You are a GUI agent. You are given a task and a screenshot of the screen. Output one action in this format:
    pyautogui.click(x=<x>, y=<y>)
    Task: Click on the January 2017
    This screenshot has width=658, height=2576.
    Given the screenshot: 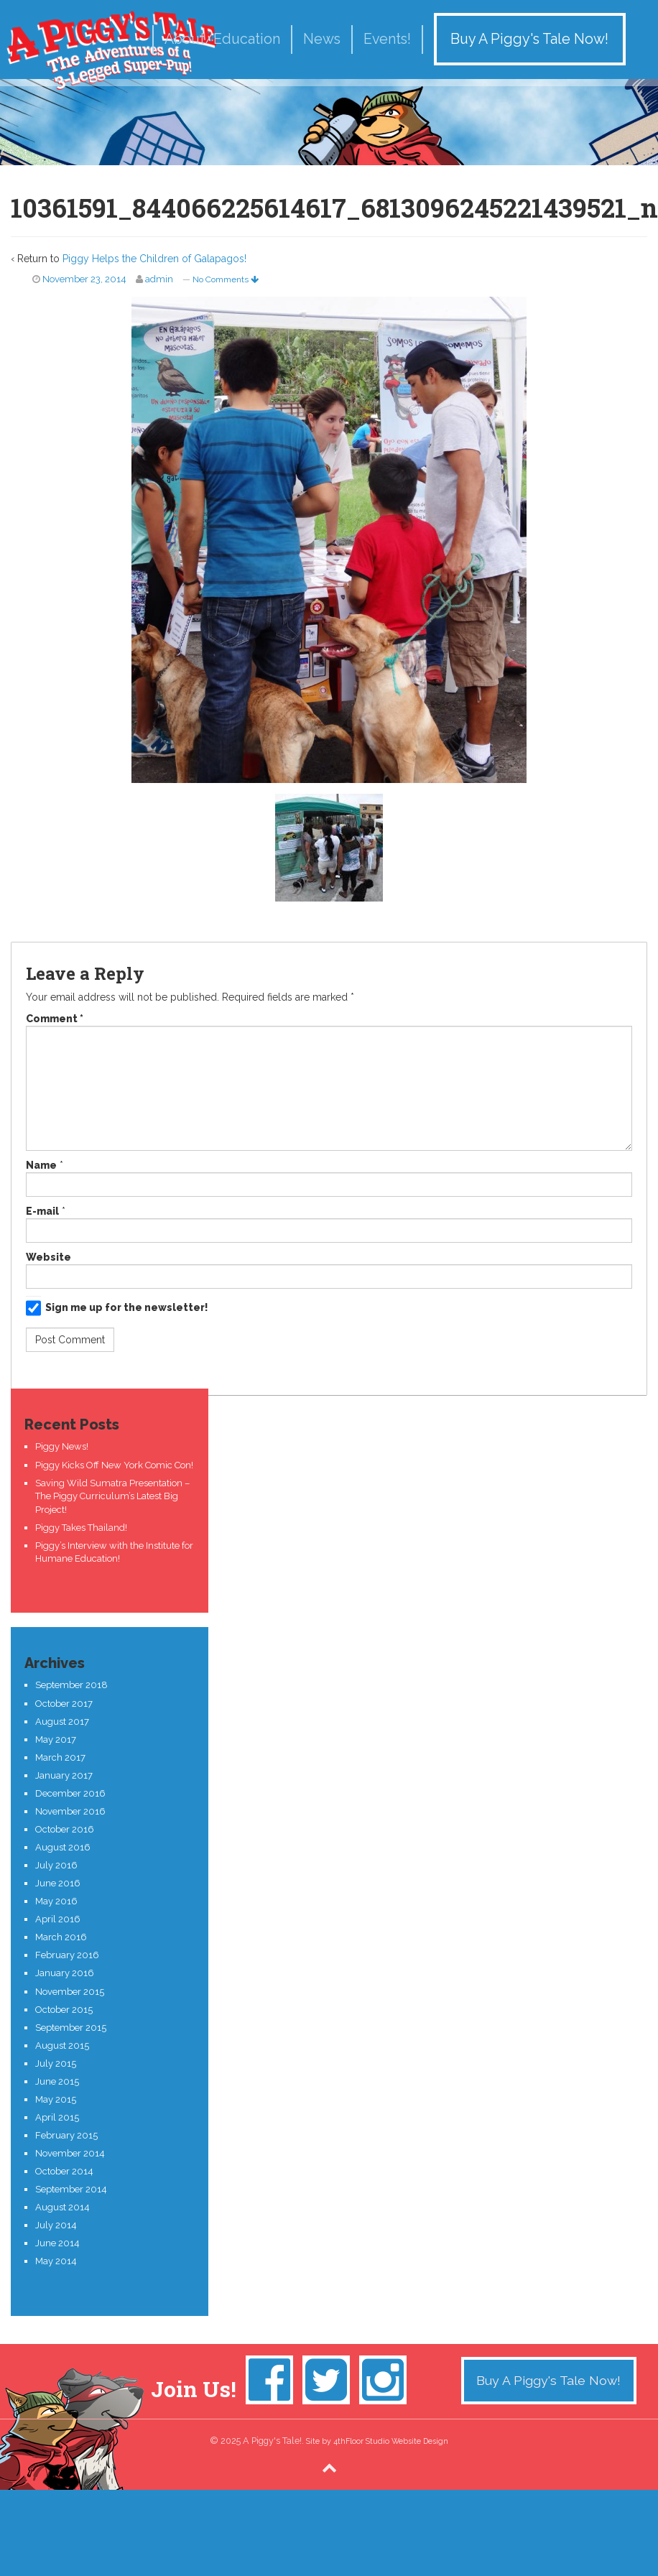 What is the action you would take?
    pyautogui.click(x=64, y=1775)
    